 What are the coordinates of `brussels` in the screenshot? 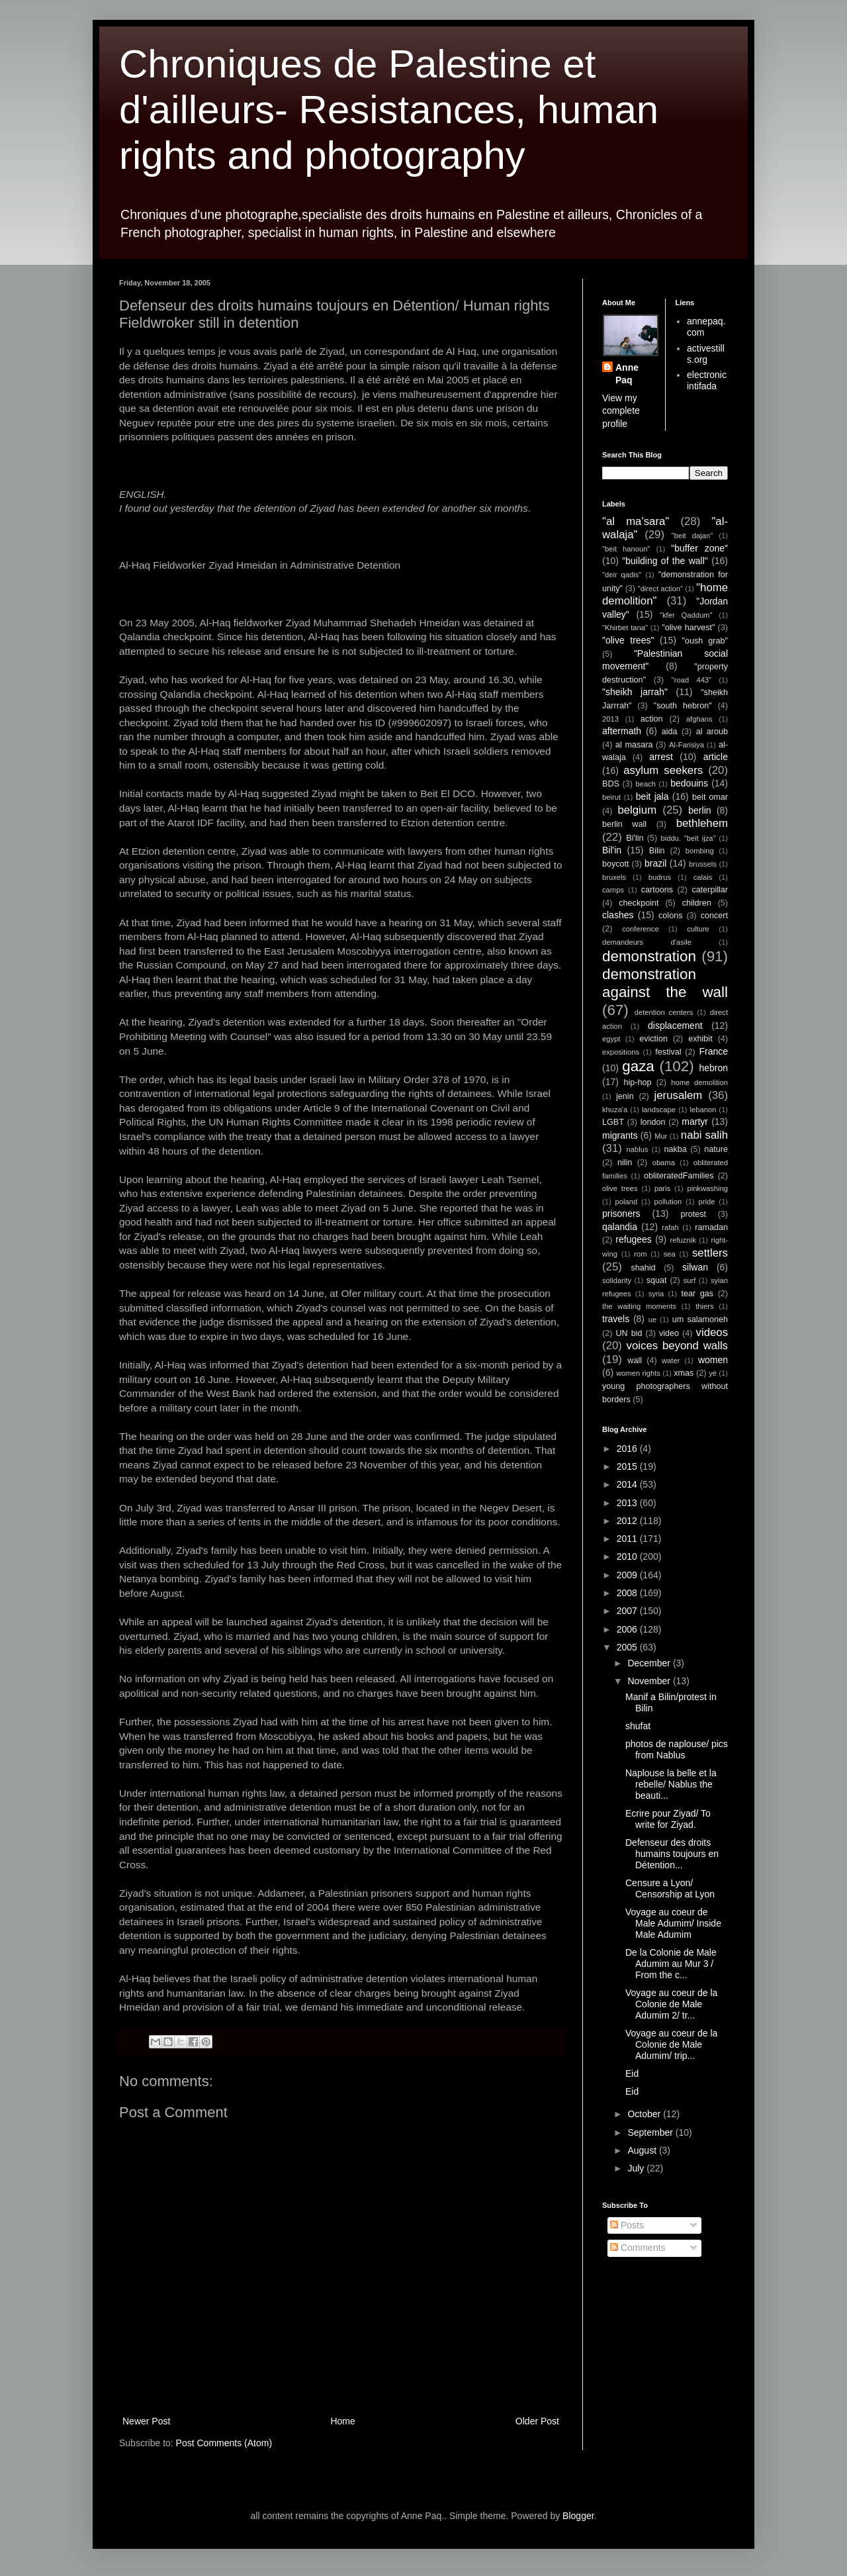 It's located at (703, 864).